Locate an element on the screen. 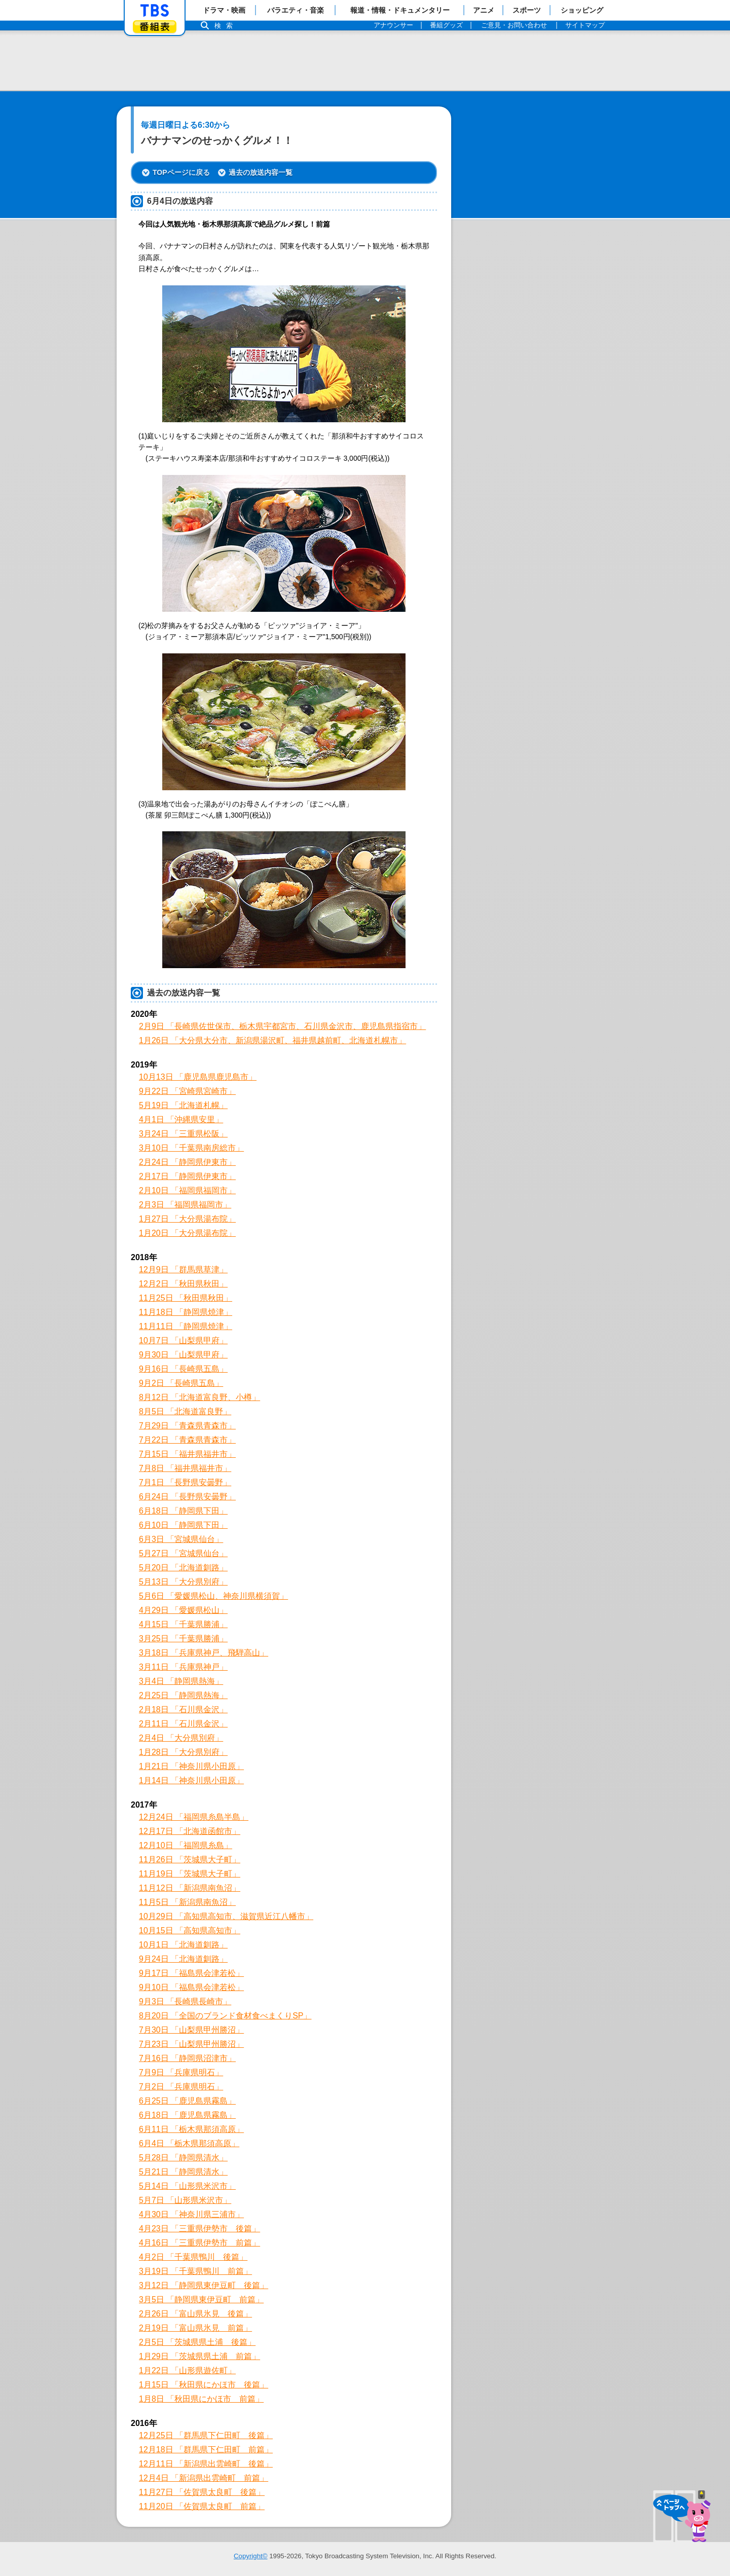  6月4日 「栃木県那須高原」 is located at coordinates (189, 2143).